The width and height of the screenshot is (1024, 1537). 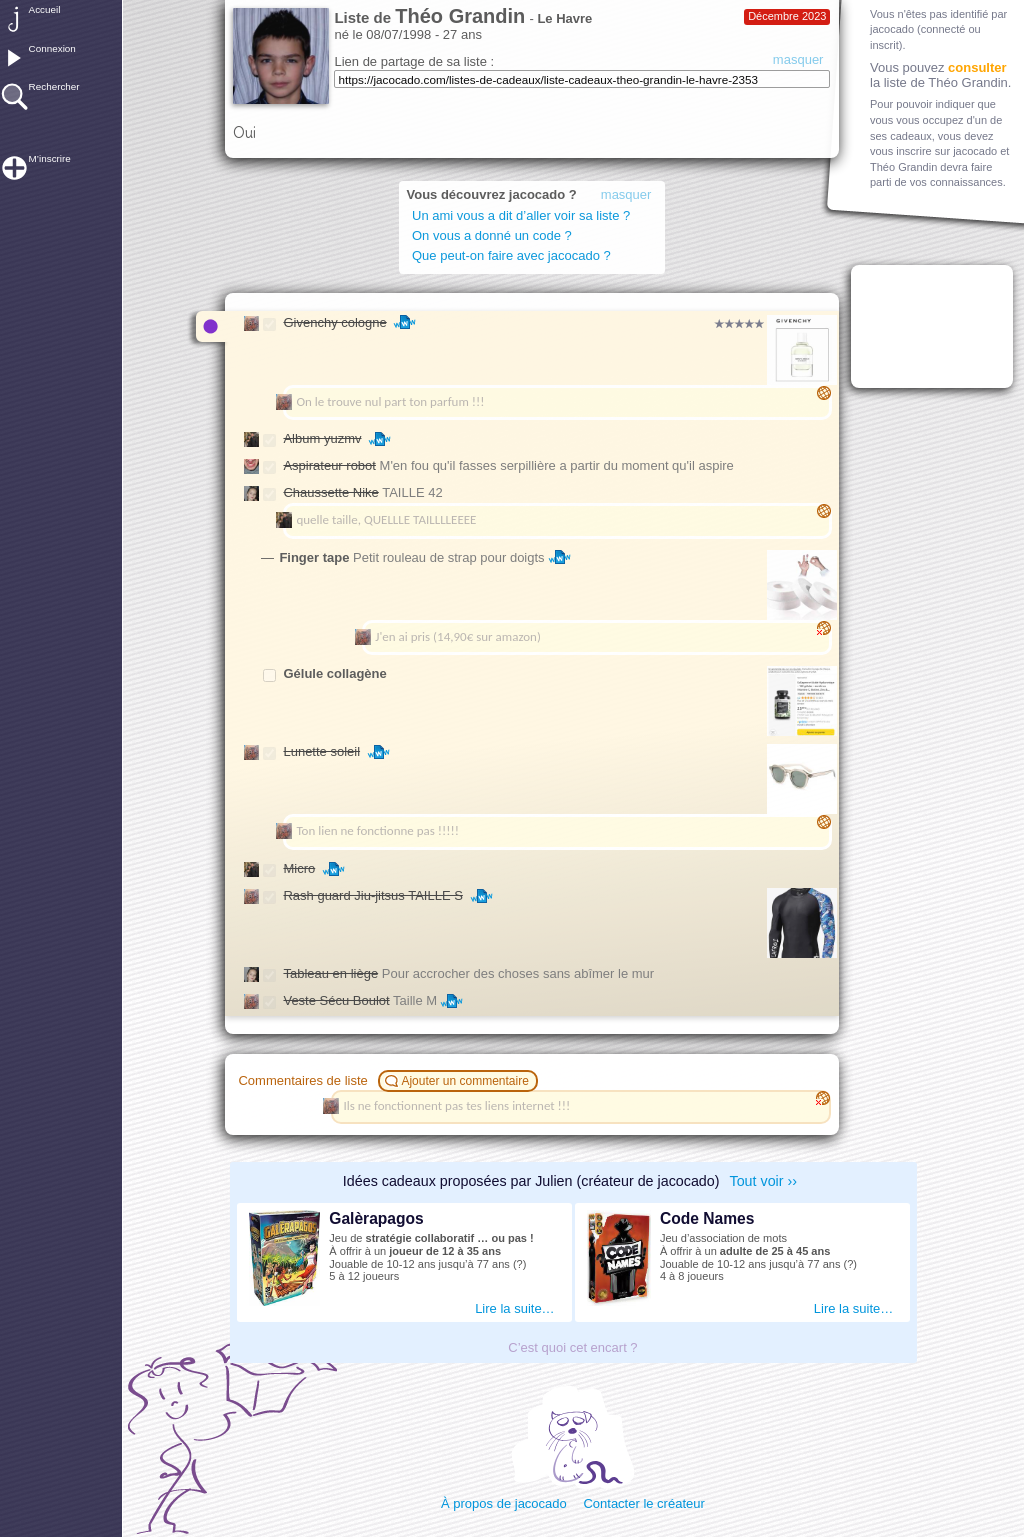 I want to click on C’est quoi cet encart ?, so click(x=572, y=1347).